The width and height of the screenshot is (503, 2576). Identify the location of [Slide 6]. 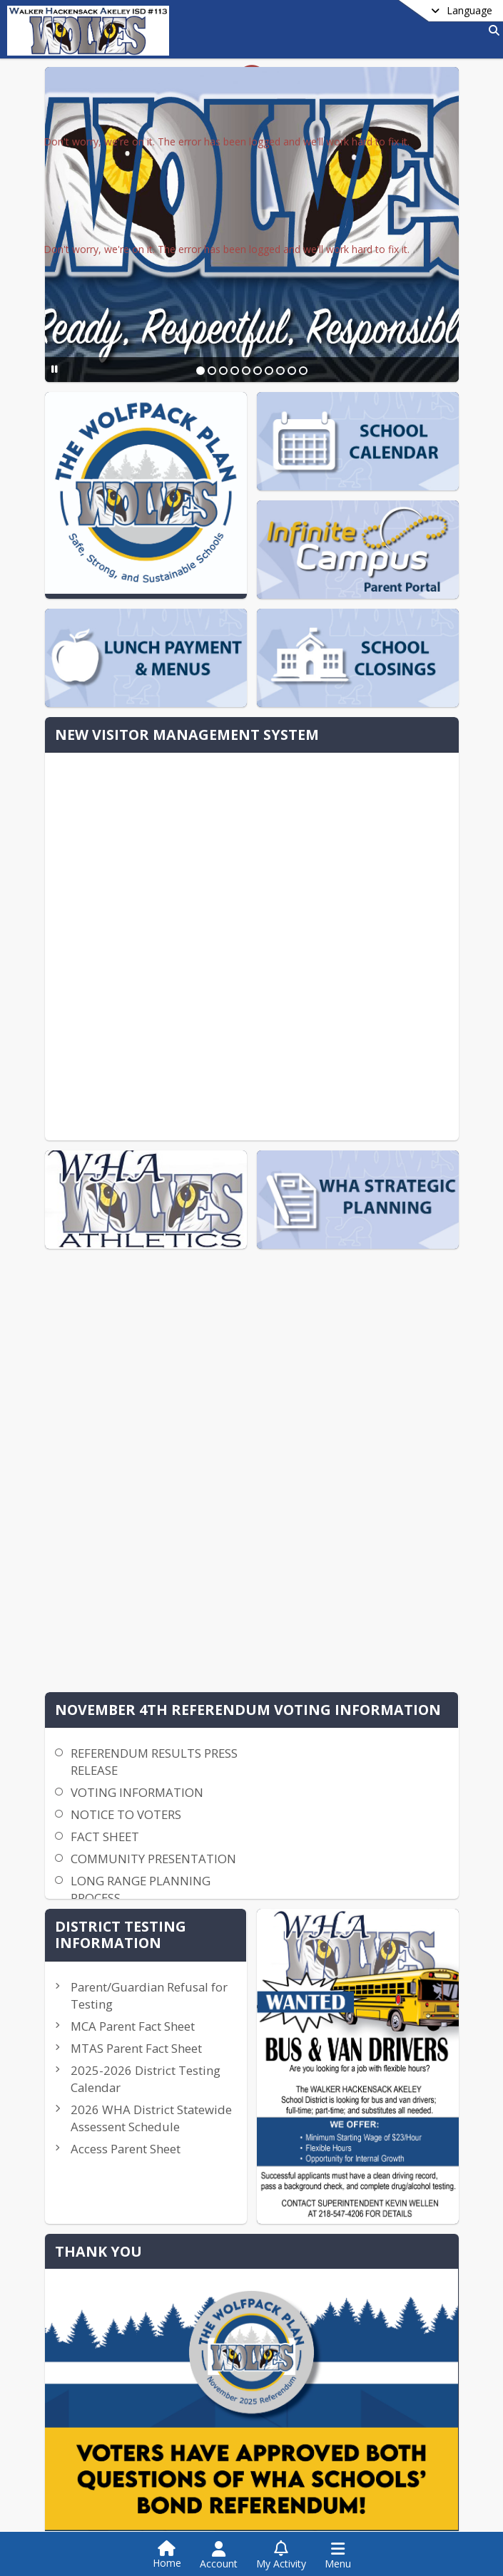
(257, 370).